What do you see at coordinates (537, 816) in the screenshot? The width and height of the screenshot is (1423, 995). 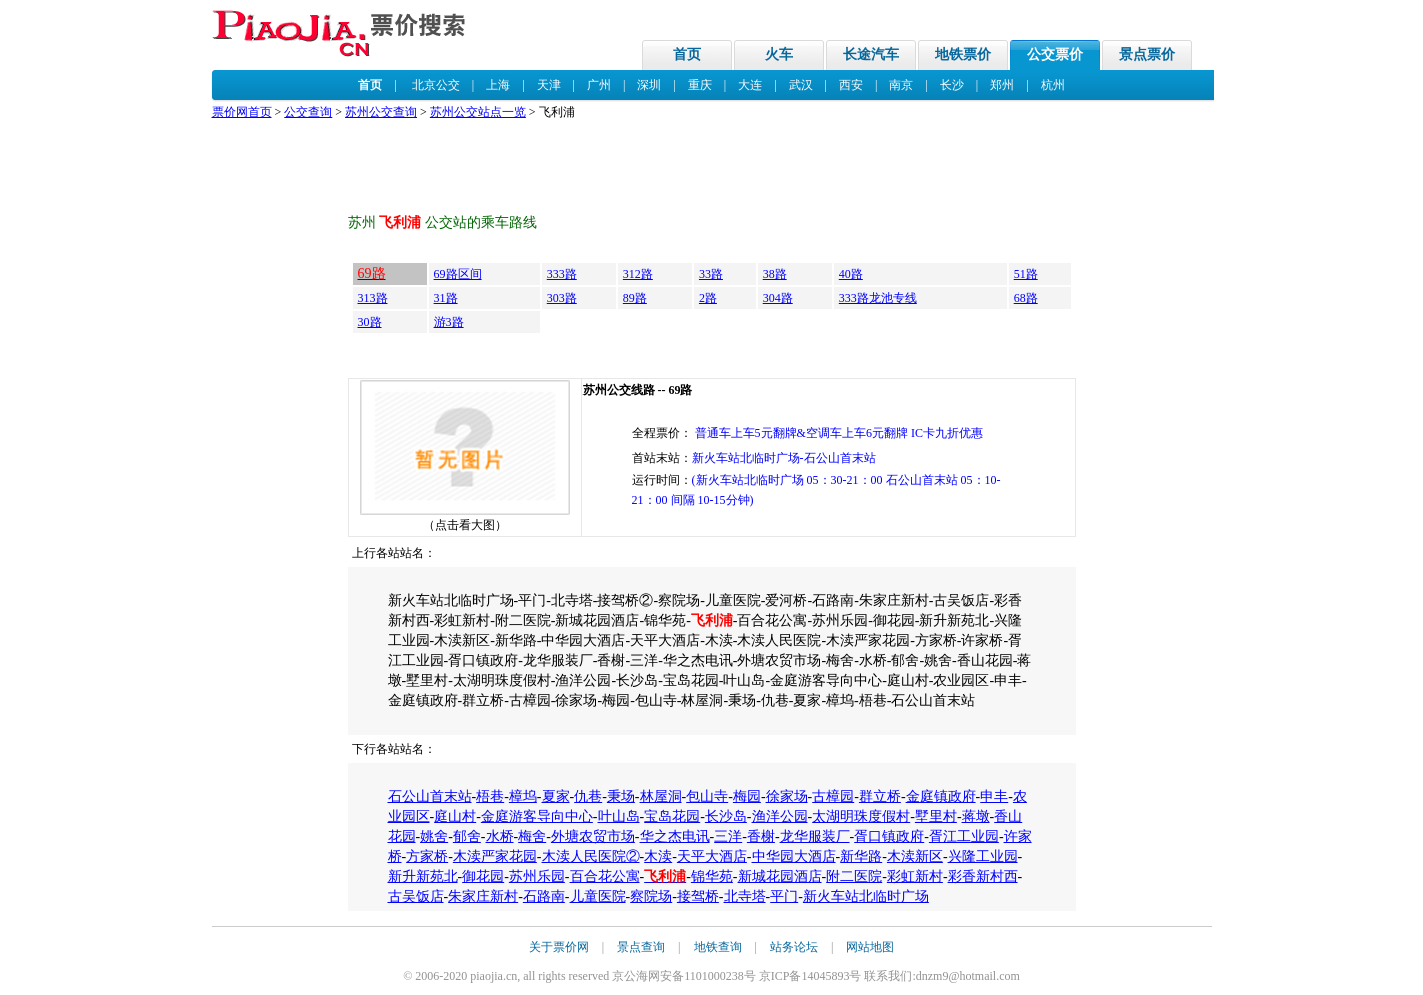 I see `金庭游客导向中心` at bounding box center [537, 816].